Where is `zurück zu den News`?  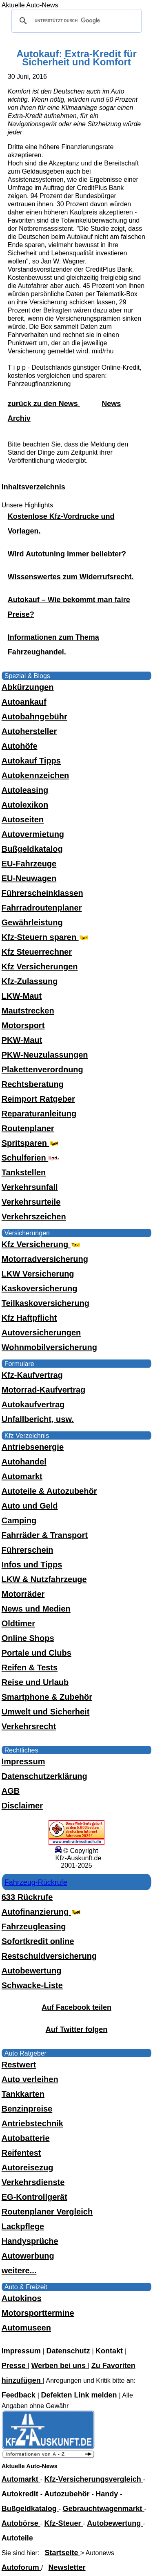 zurück zu den News is located at coordinates (44, 404).